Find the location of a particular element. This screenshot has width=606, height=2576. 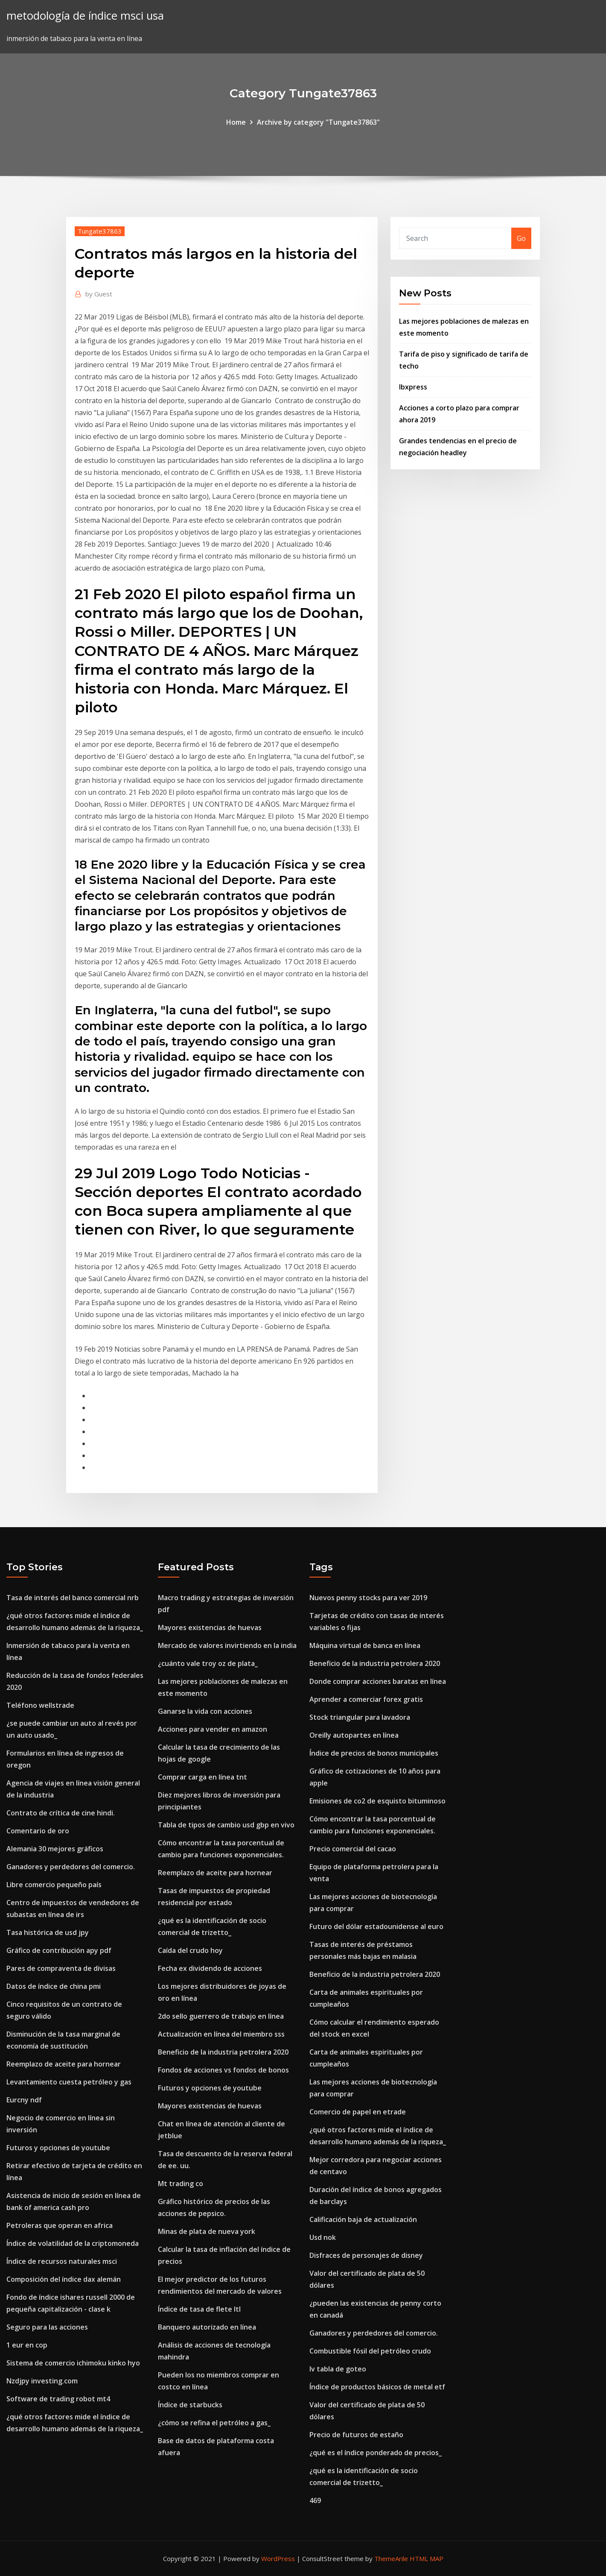

Nzdjpy investing.com is located at coordinates (42, 2381).